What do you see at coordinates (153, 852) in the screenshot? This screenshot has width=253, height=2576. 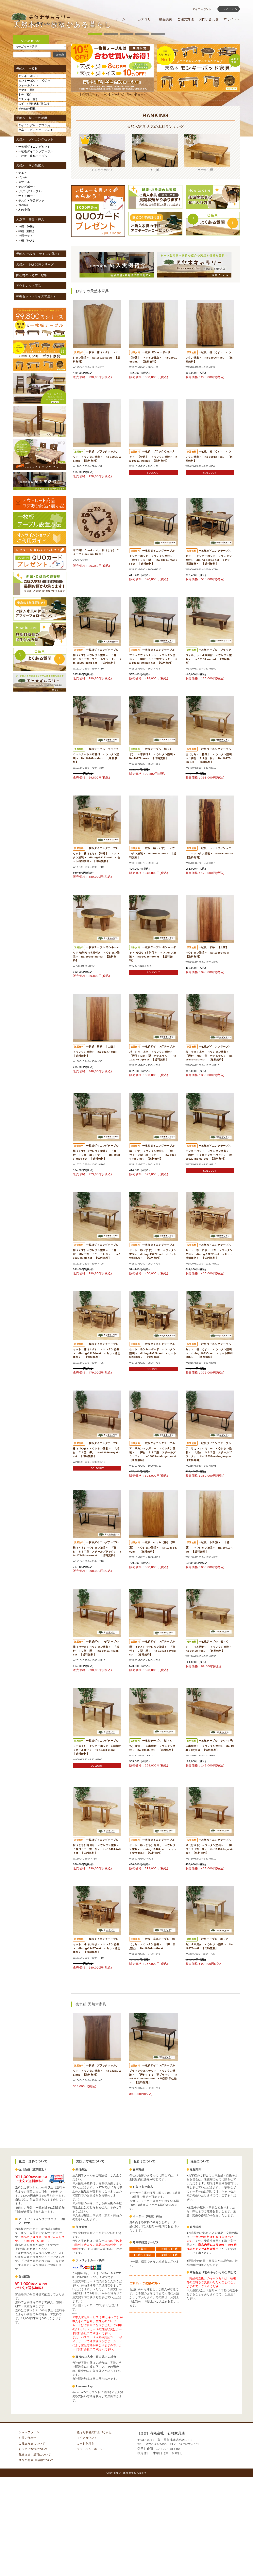 I see `一枚板テーブル 楠（くす） ４本脚付！ ＜ウレタン塗装＞ ita-19172-kusu 【送料無料】` at bounding box center [153, 852].